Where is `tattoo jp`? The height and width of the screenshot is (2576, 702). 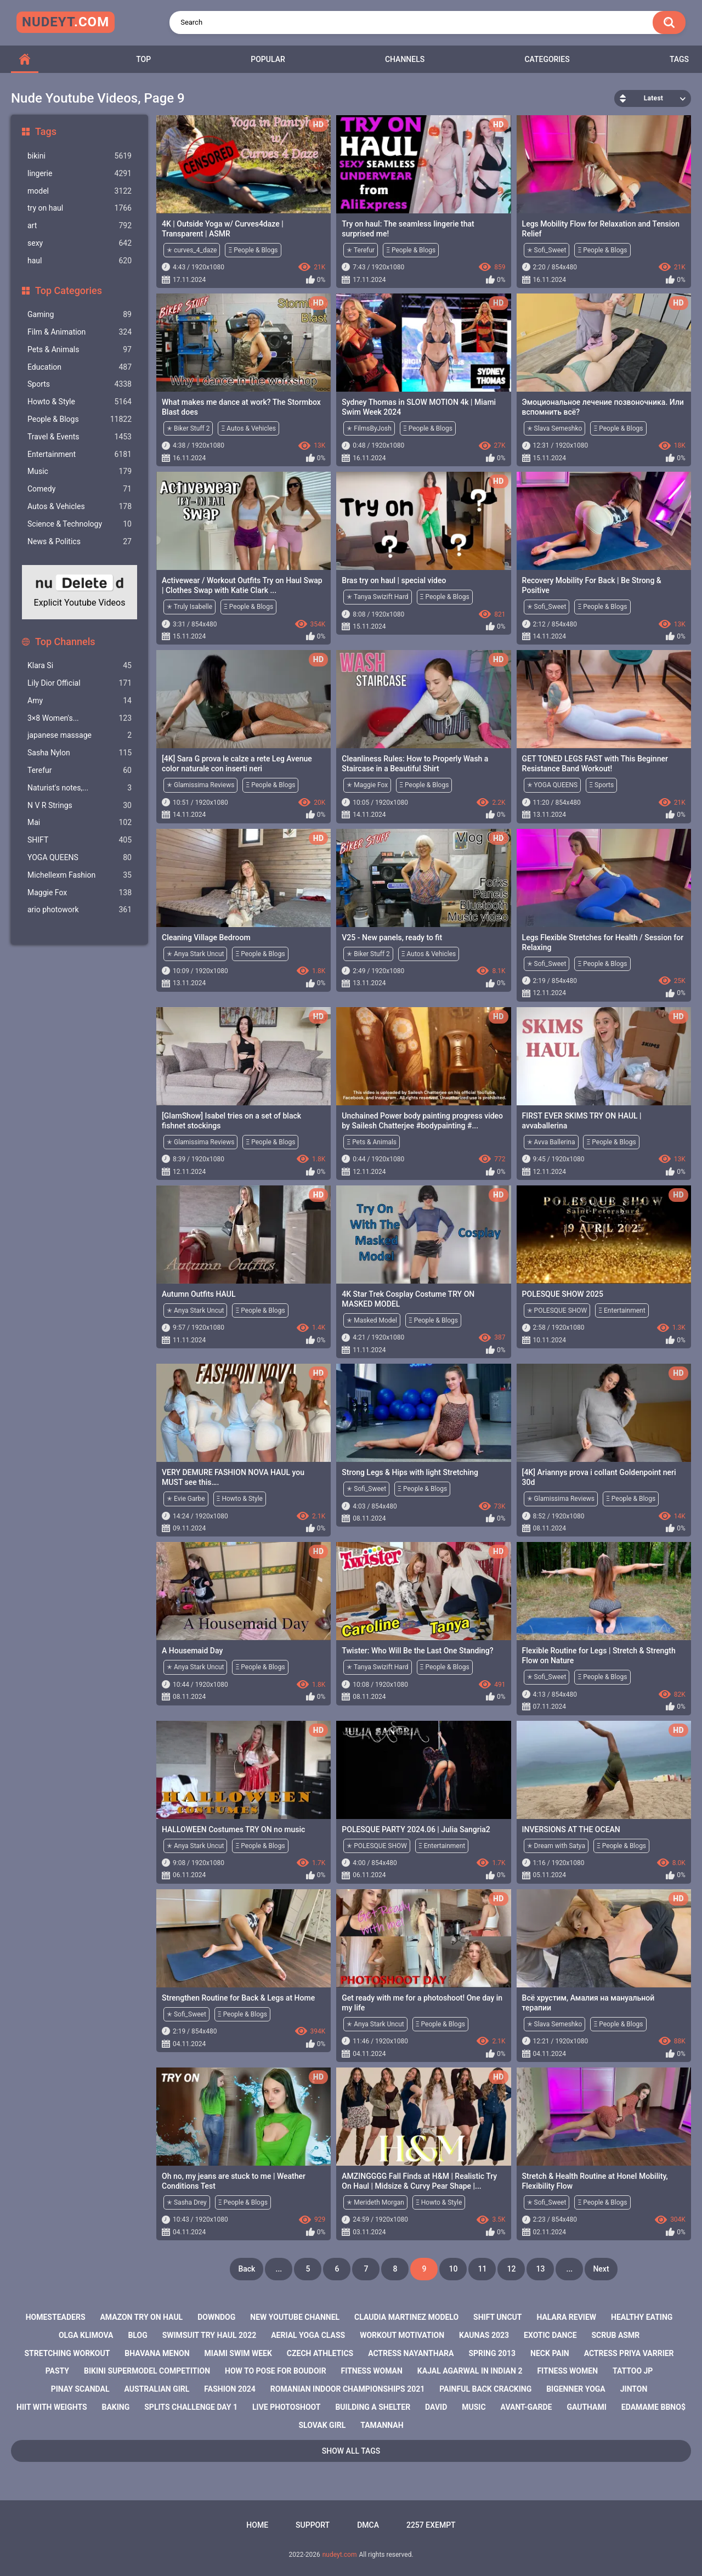
tattoo jp is located at coordinates (633, 2370).